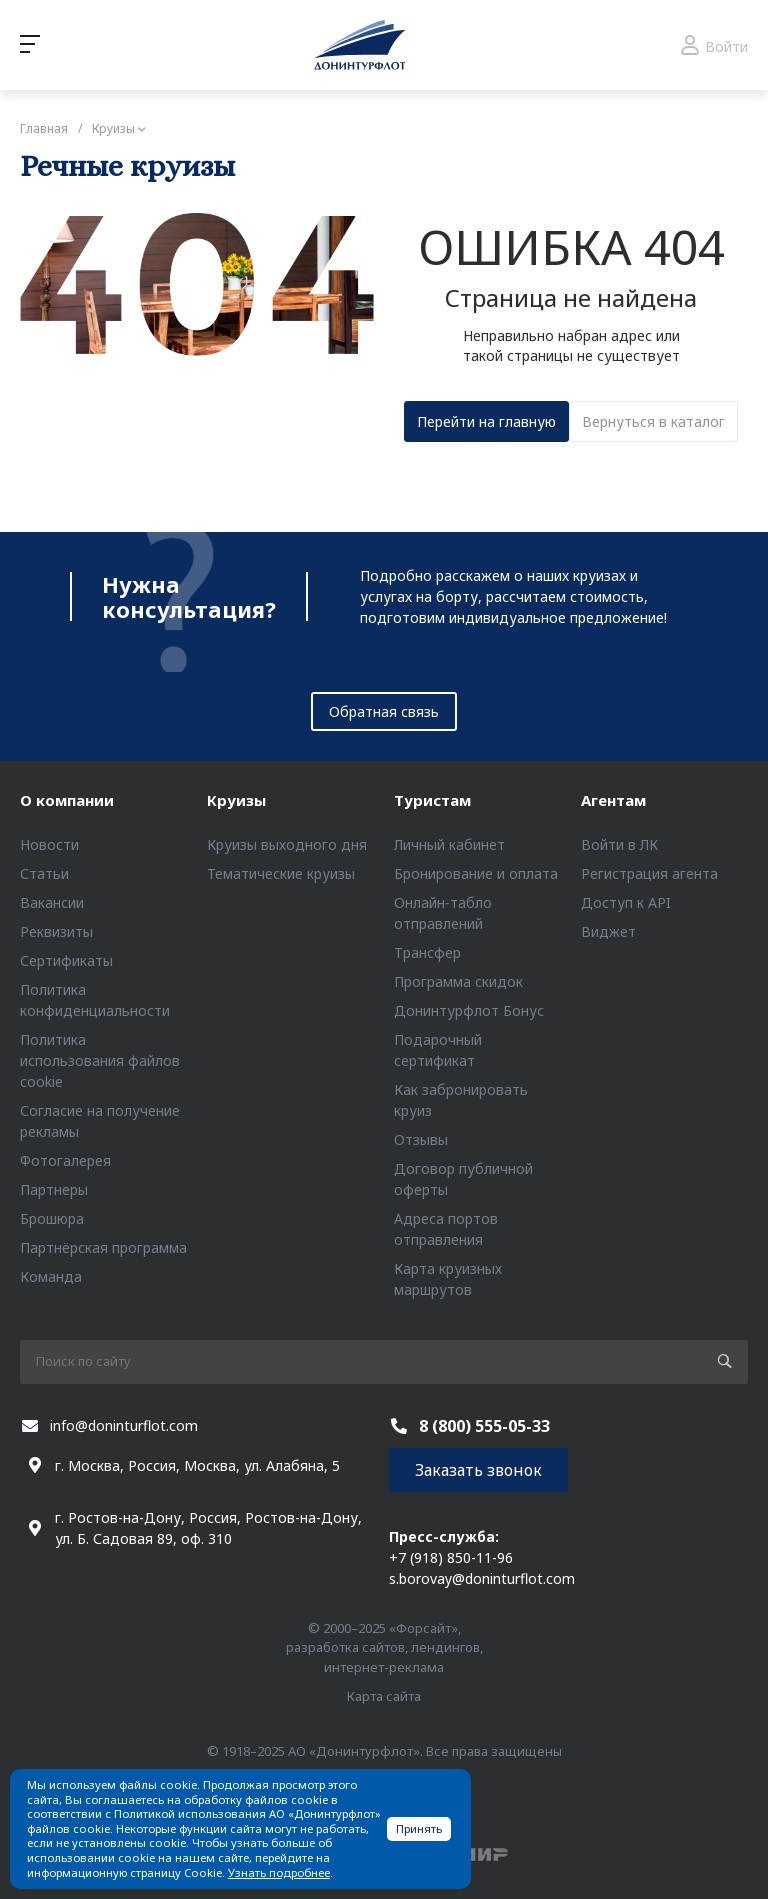 The width and height of the screenshot is (768, 1899). What do you see at coordinates (449, 844) in the screenshot?
I see `Личный кабинет` at bounding box center [449, 844].